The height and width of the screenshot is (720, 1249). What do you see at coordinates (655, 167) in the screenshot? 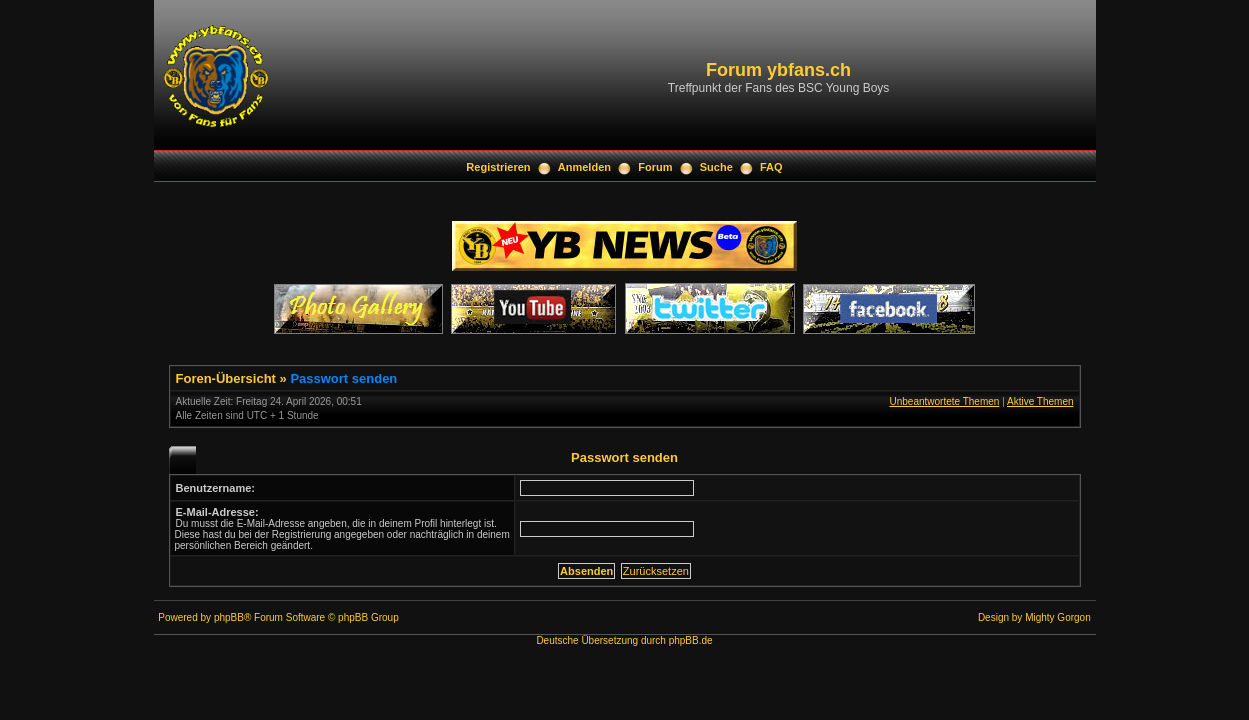
I see `Forum` at bounding box center [655, 167].